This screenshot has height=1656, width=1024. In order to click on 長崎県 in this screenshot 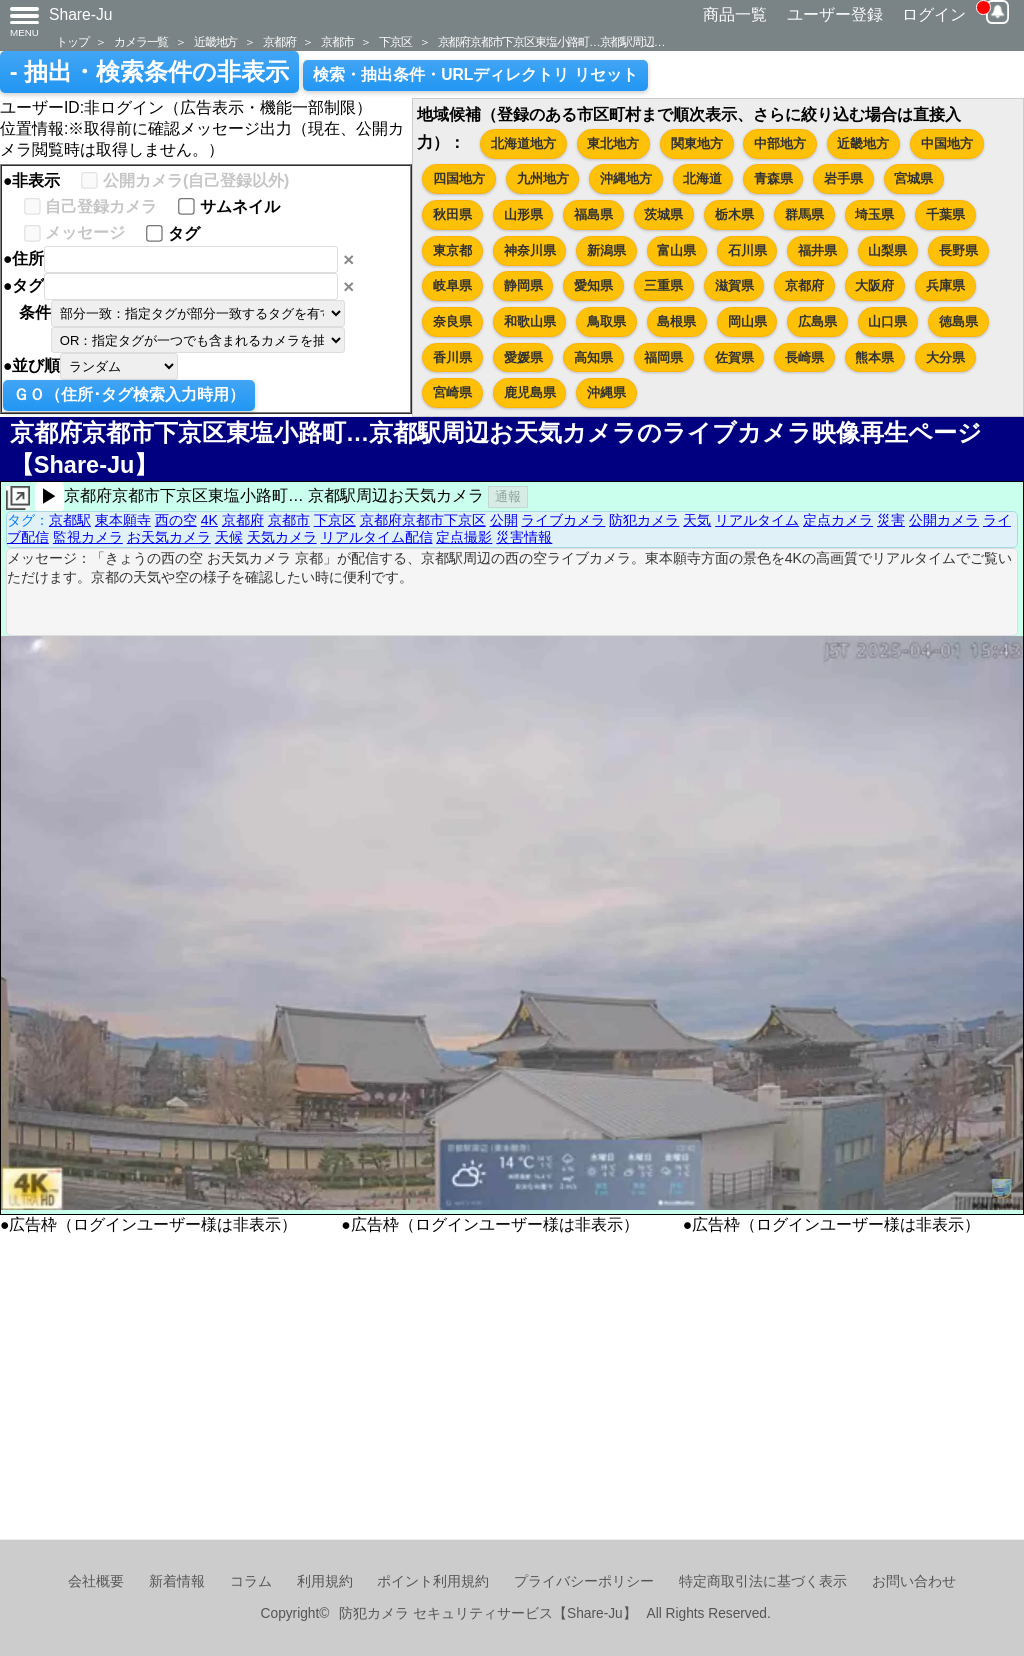, I will do `click(804, 357)`.